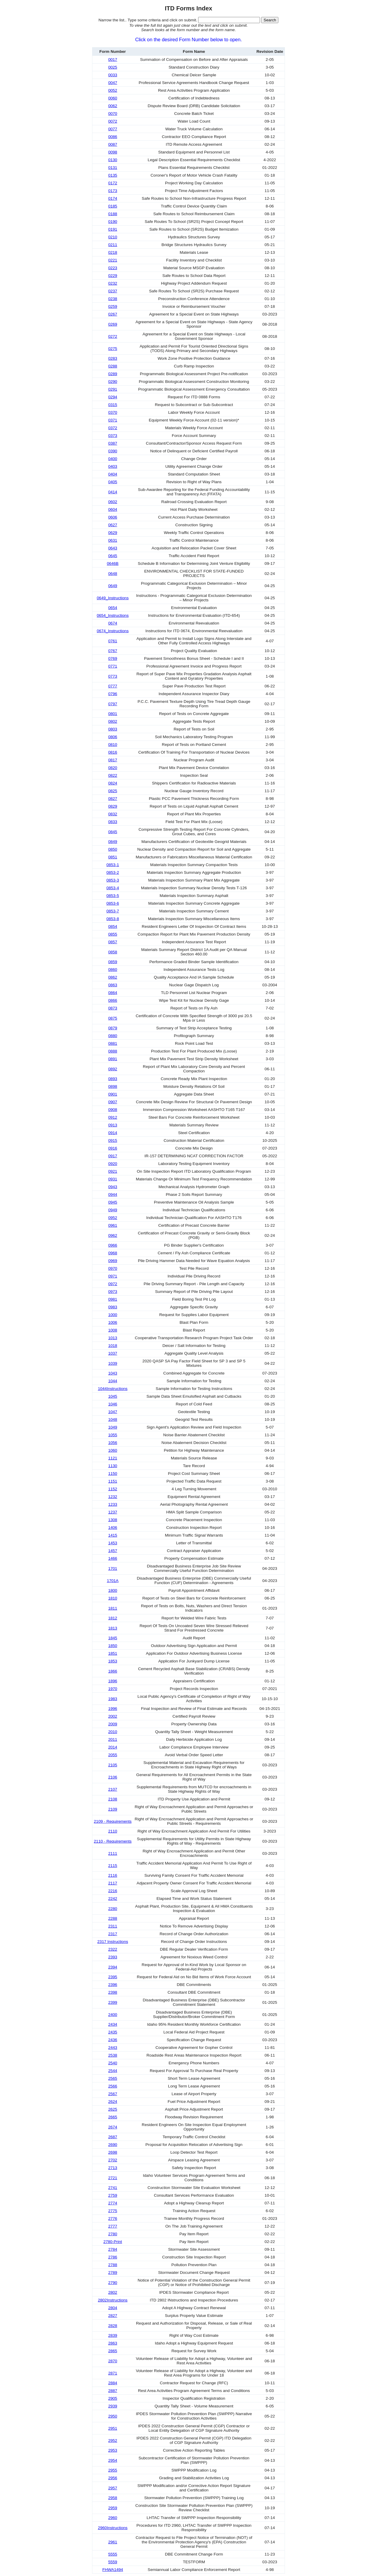  What do you see at coordinates (112, 540) in the screenshot?
I see `0631` at bounding box center [112, 540].